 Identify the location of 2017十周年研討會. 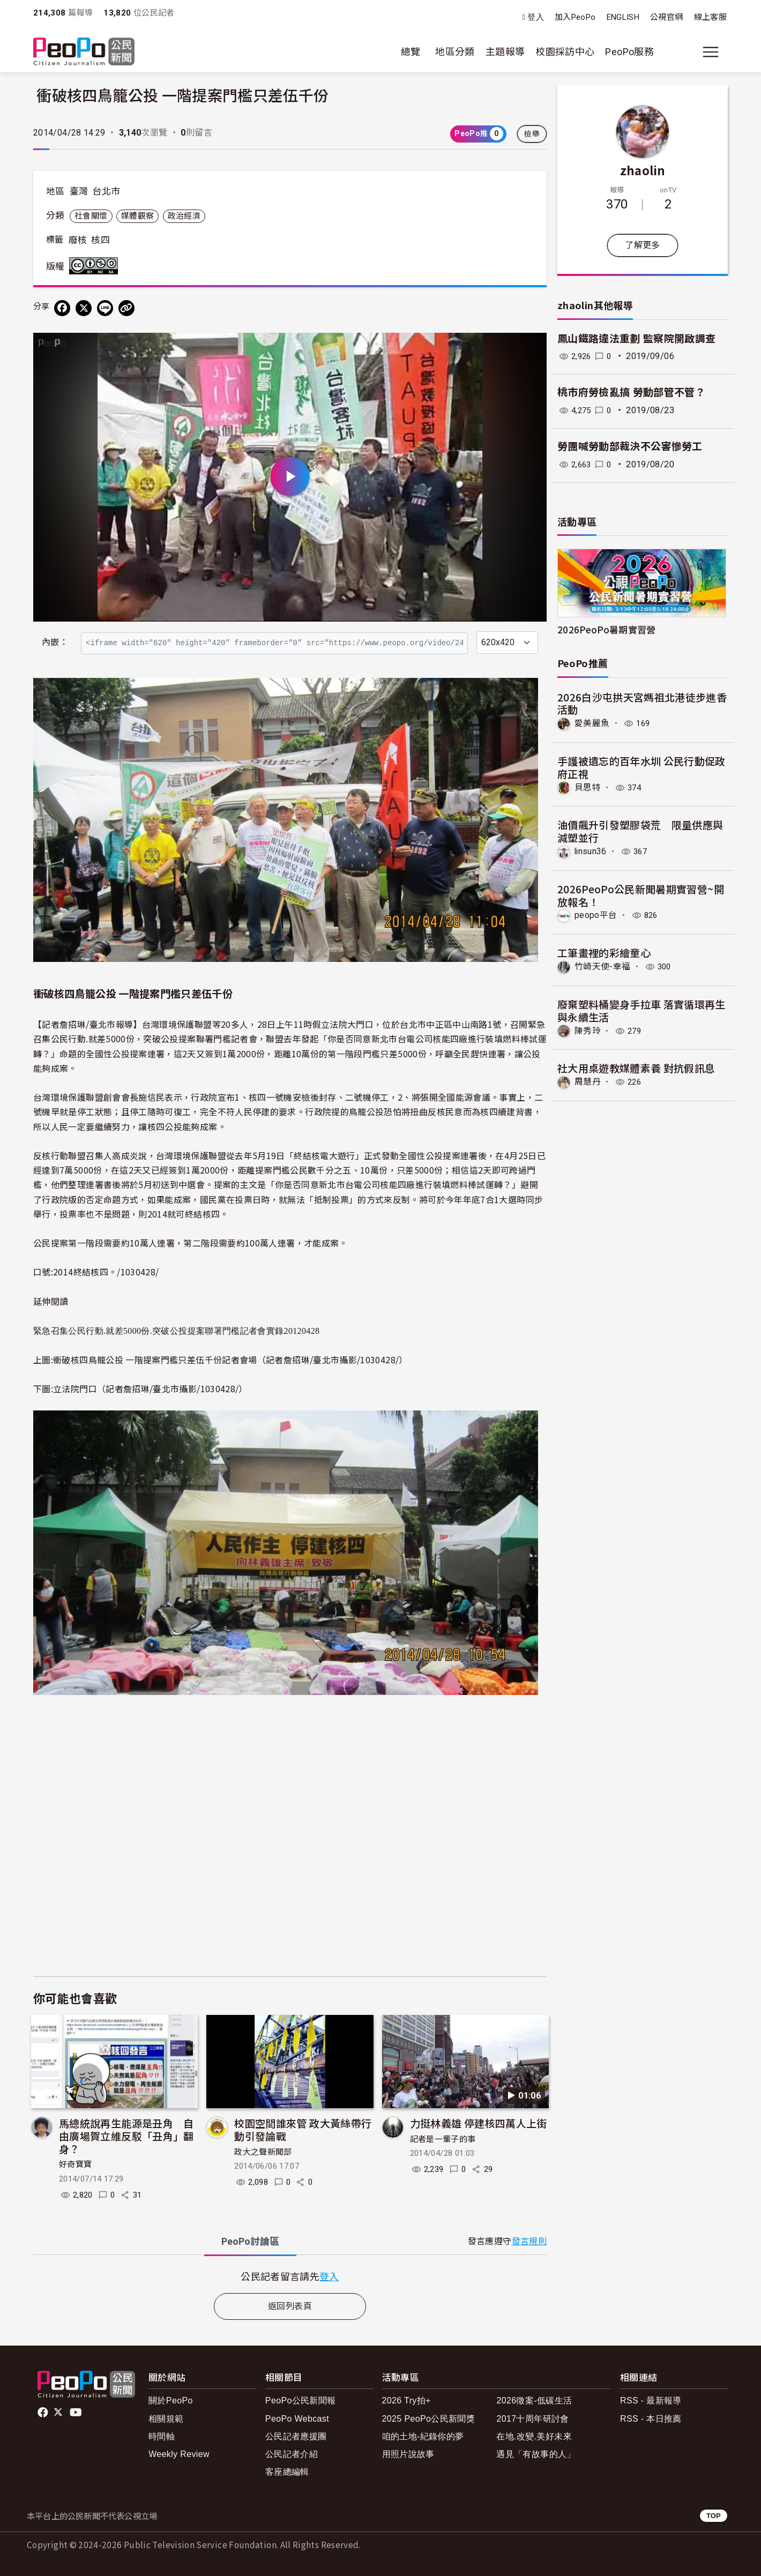
(532, 2418).